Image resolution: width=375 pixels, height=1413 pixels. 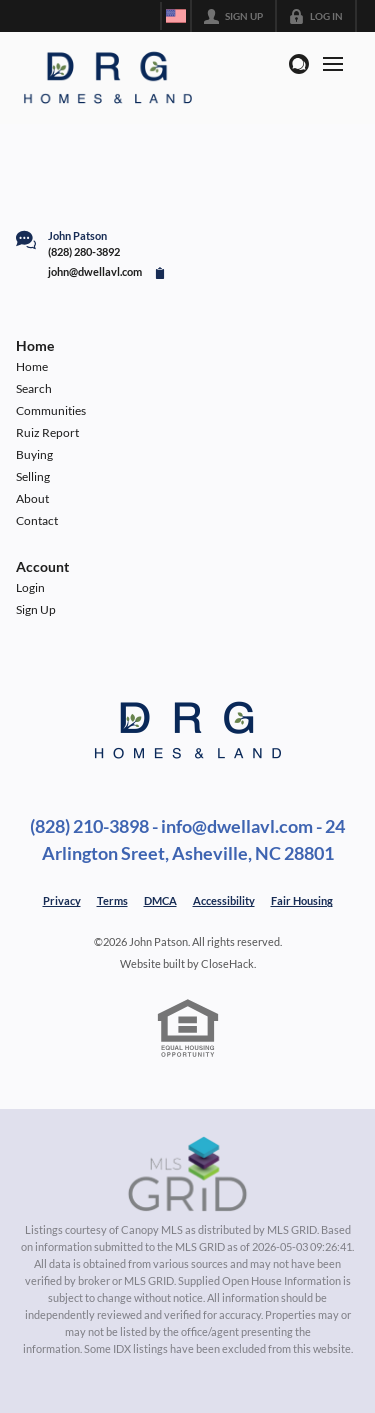 I want to click on Accessibility, so click(x=224, y=900).